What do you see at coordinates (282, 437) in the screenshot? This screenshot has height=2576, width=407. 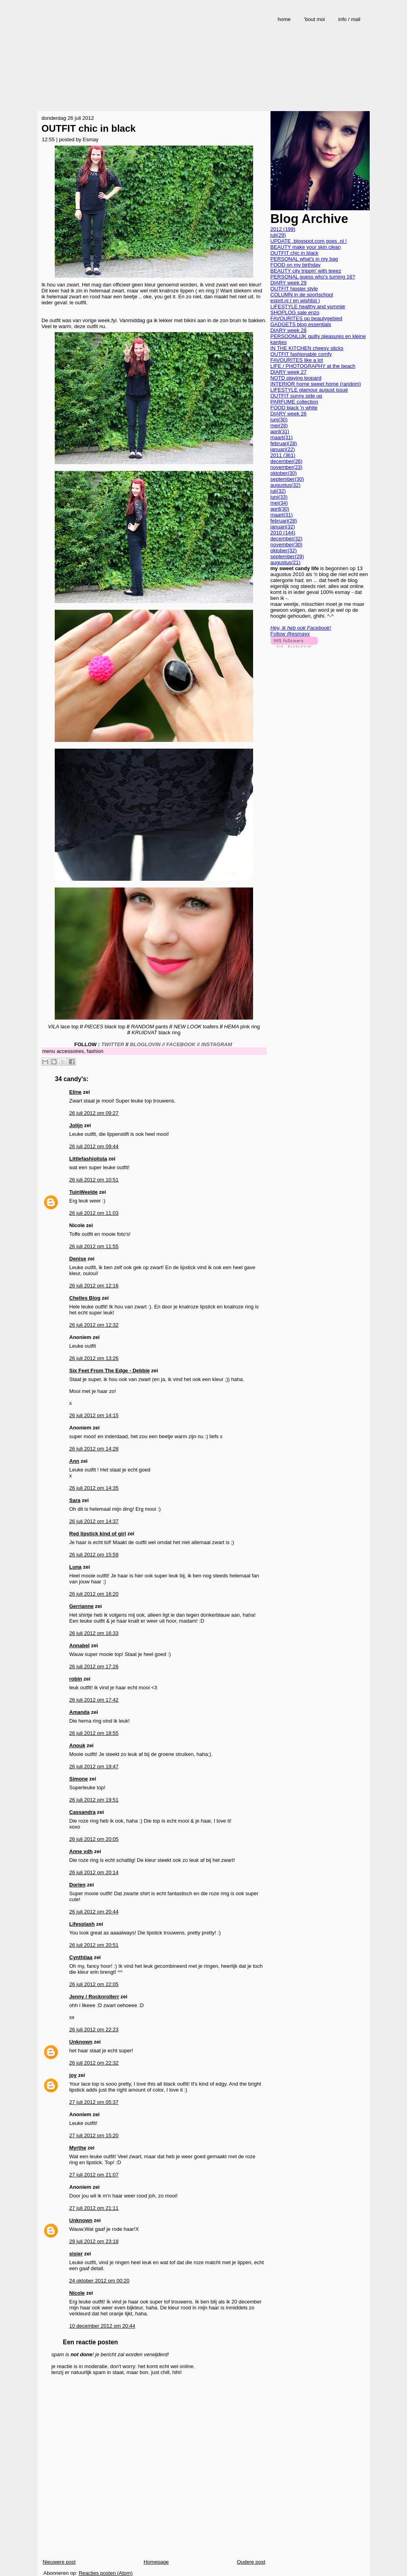 I see `maart` at bounding box center [282, 437].